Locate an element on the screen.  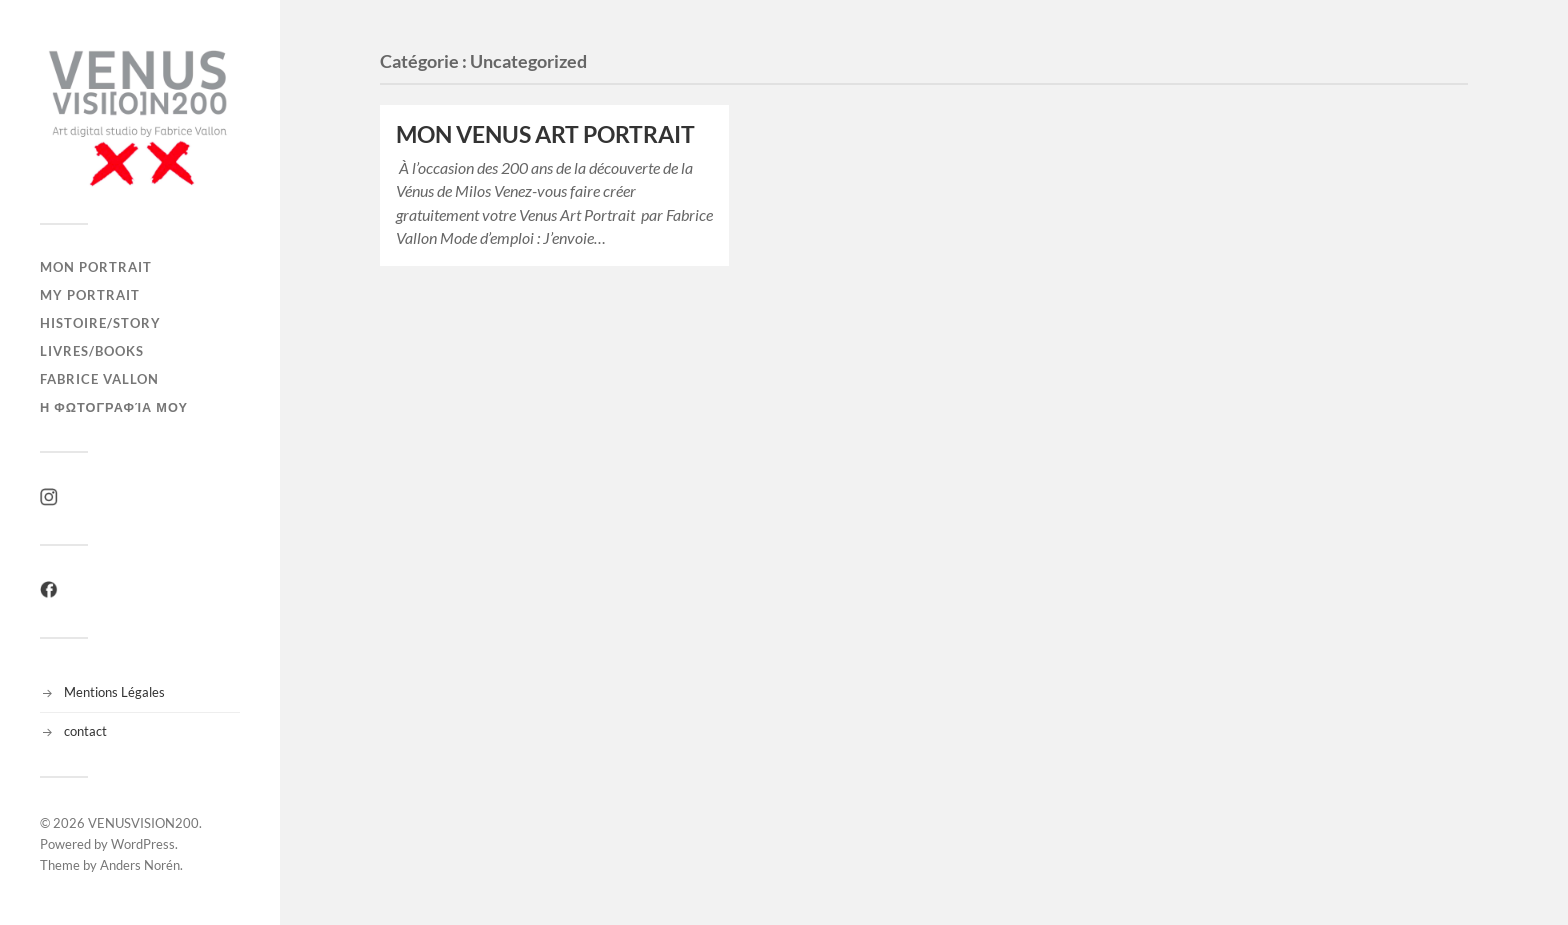
Mentions Légales is located at coordinates (114, 692).